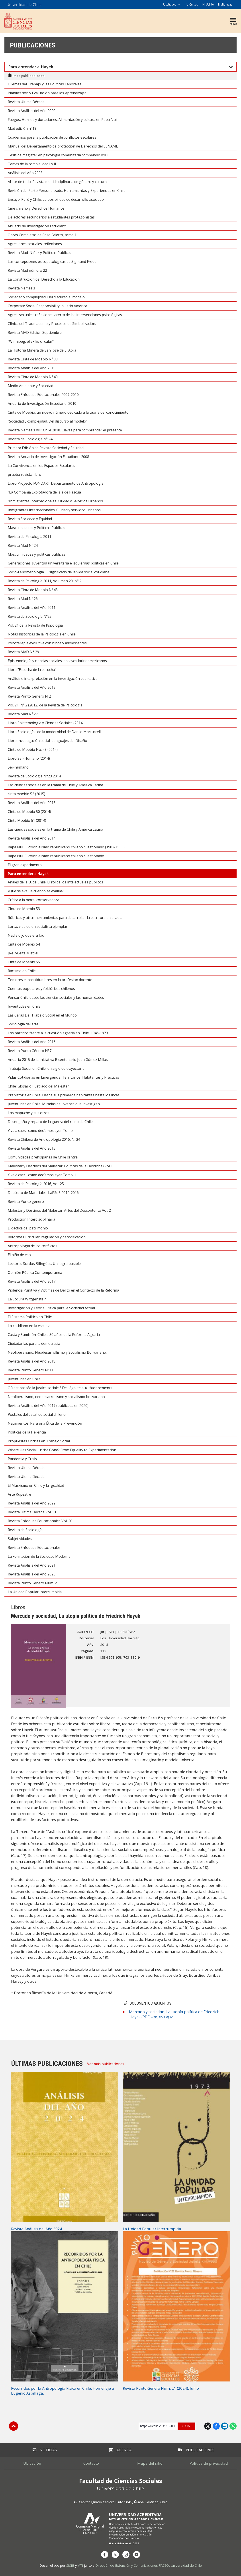 The width and height of the screenshot is (241, 2576). I want to click on SISIB, so click(70, 2565).